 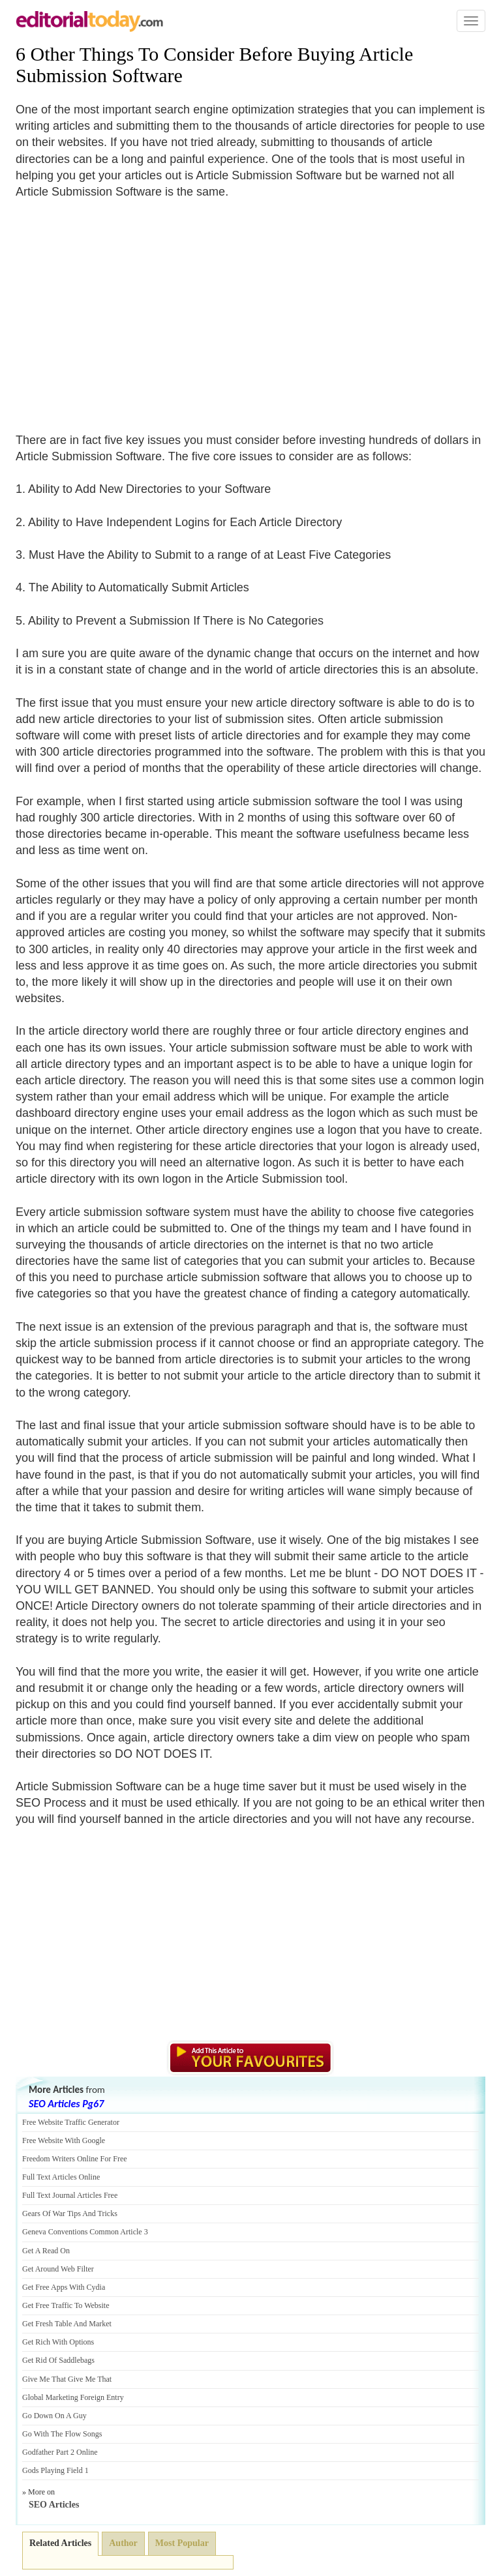 What do you see at coordinates (74, 2158) in the screenshot?
I see `Freedom Writers Online For Free` at bounding box center [74, 2158].